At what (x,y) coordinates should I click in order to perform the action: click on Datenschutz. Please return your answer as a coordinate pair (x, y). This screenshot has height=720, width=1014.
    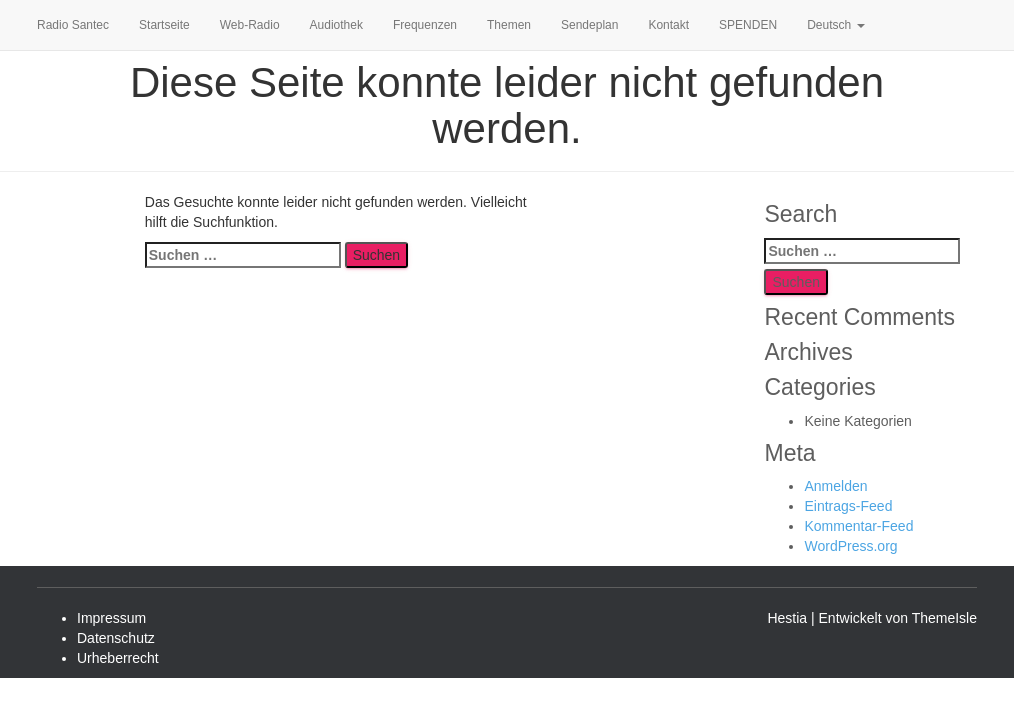
    Looking at the image, I should click on (116, 638).